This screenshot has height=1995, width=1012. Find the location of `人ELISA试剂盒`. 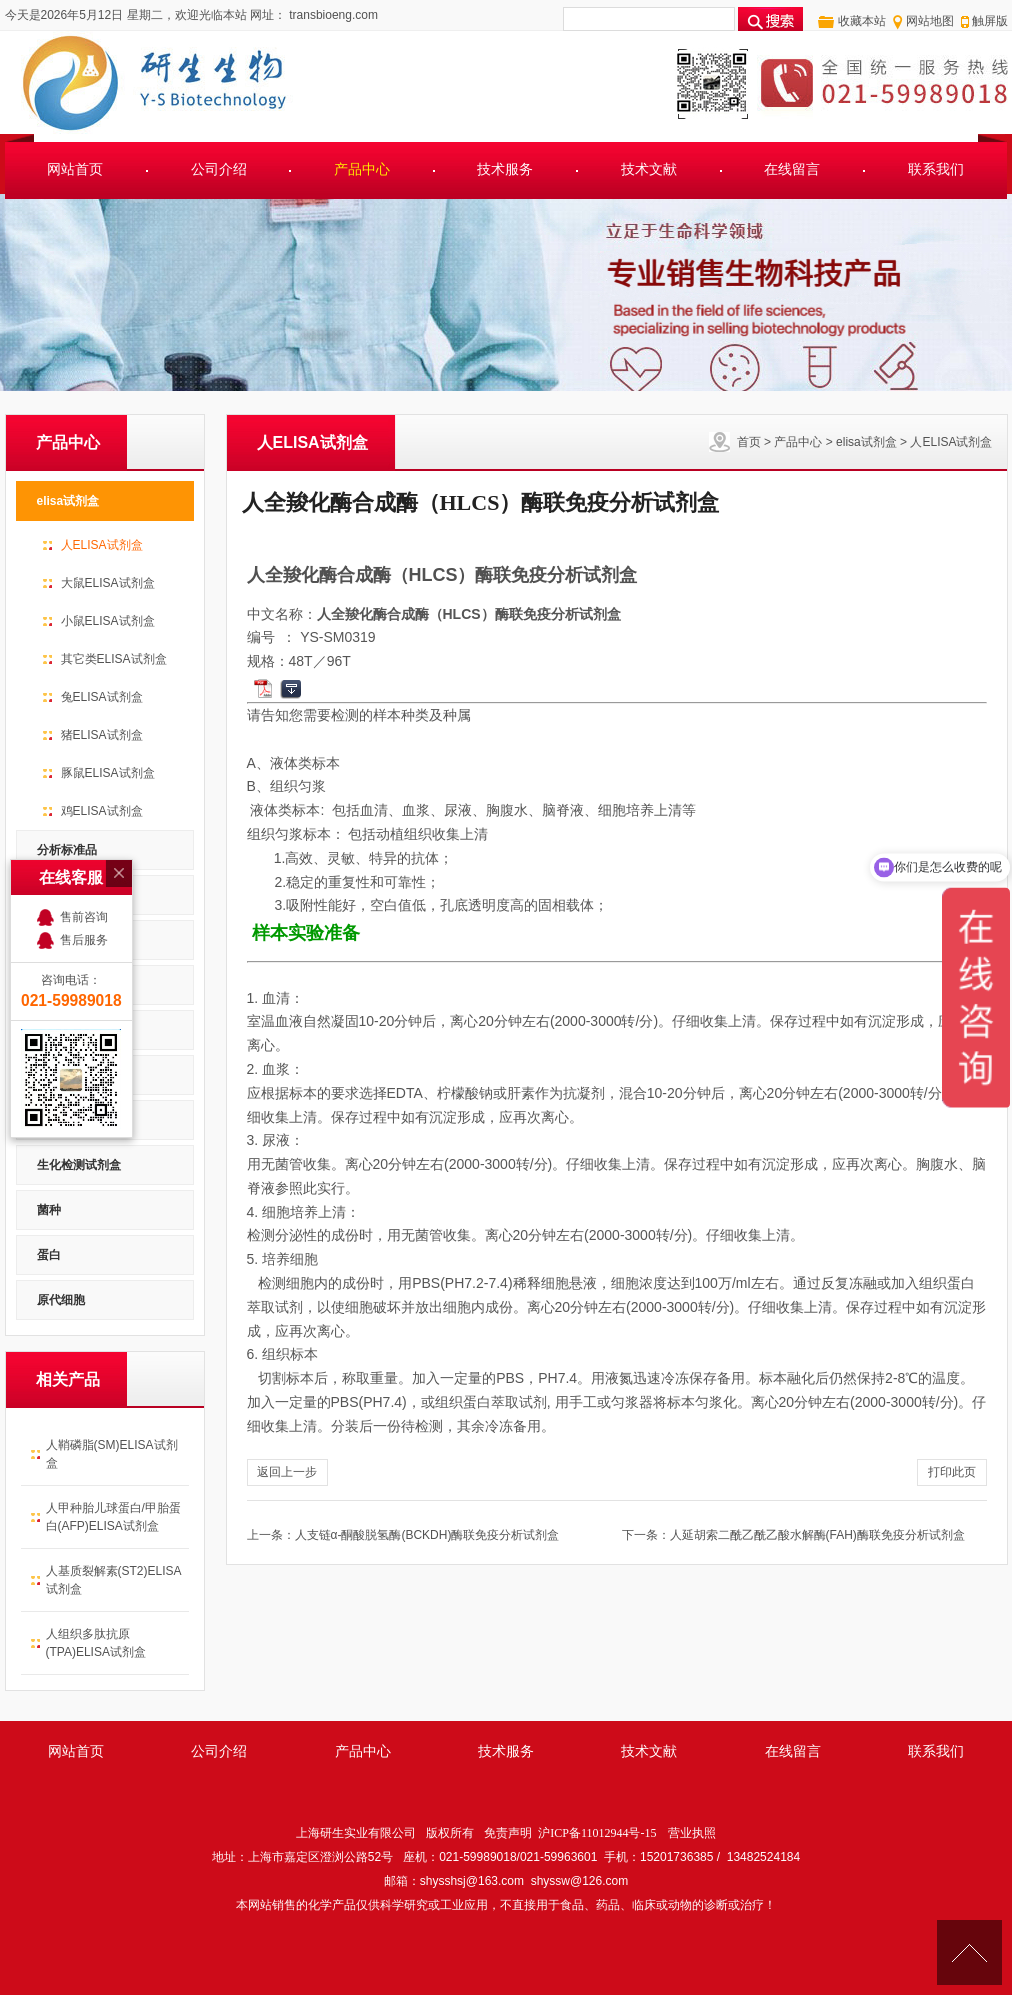

人ELISA试剂盒 is located at coordinates (951, 442).